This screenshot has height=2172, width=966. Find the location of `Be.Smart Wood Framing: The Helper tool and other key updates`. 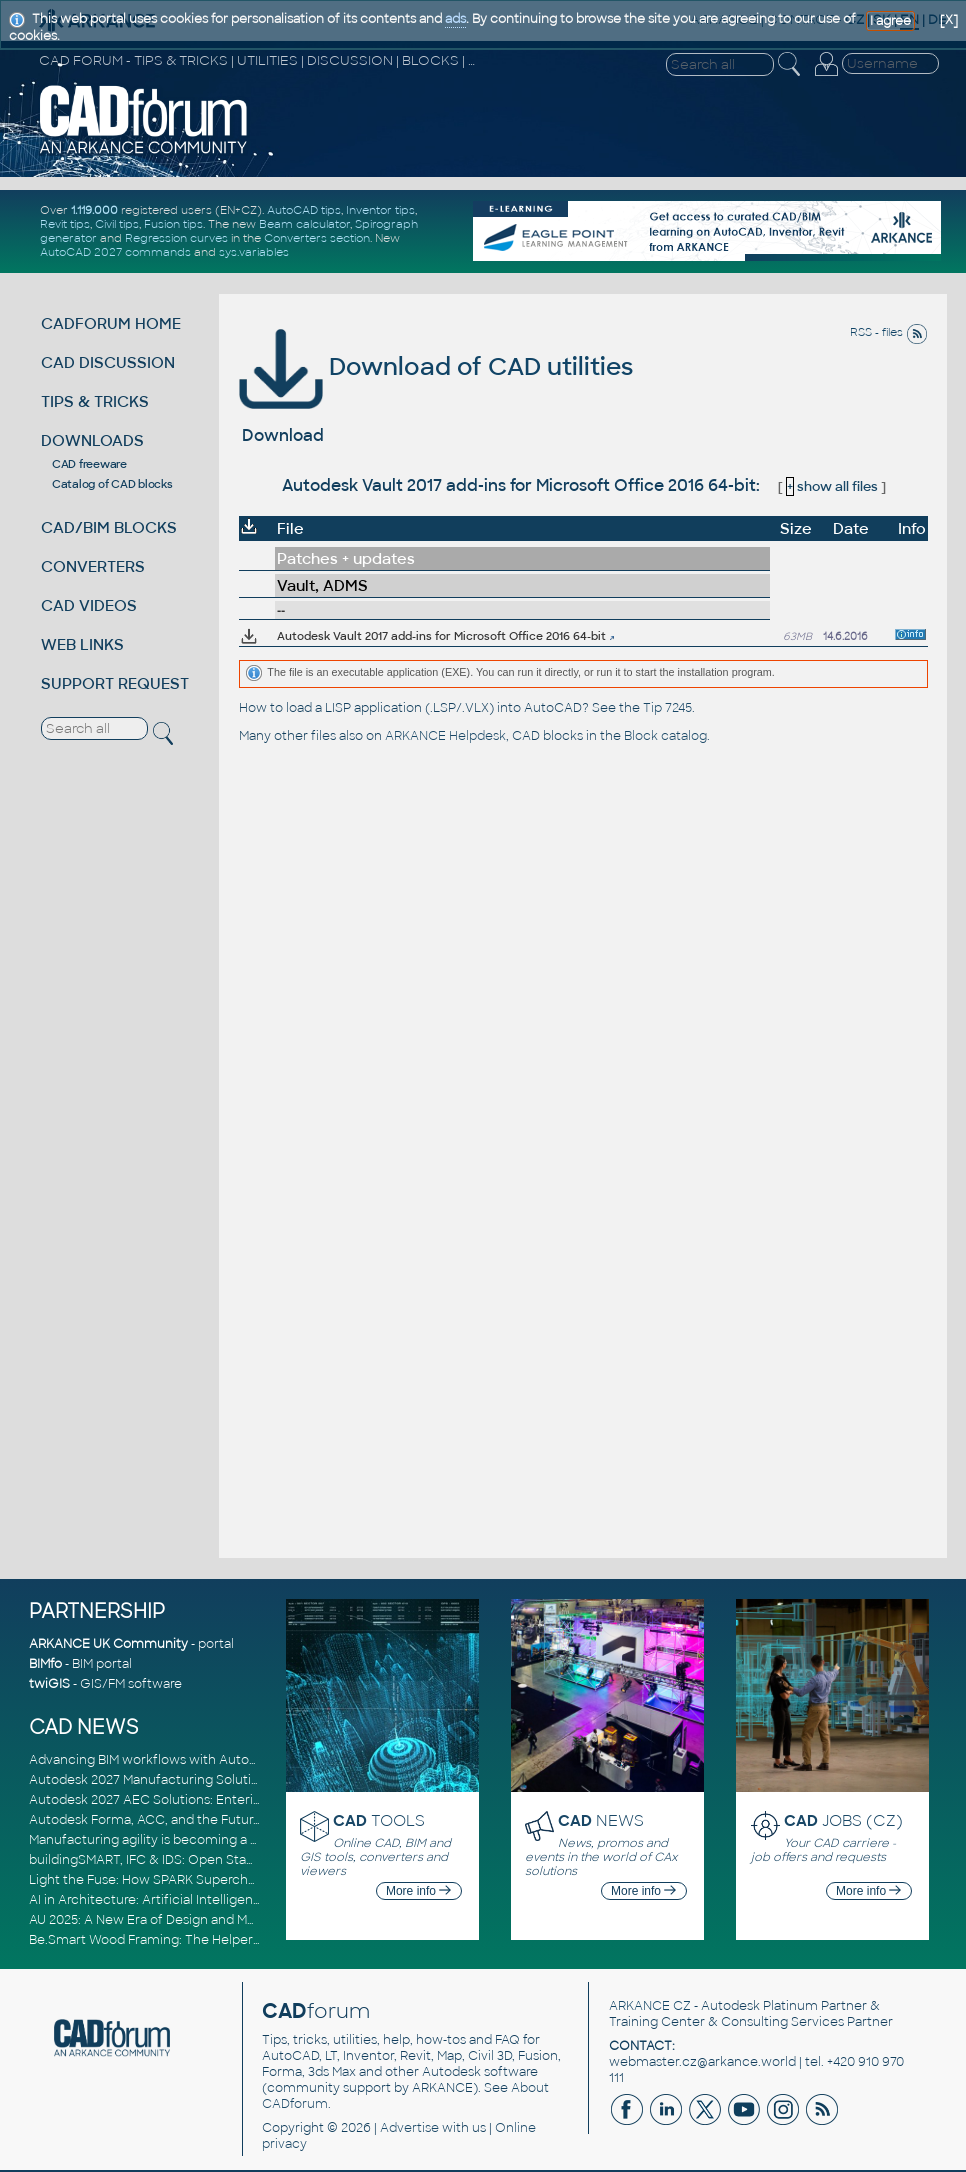

Be.Smart Wood Framing: The Helper tool and other key updates is located at coordinates (225, 1940).